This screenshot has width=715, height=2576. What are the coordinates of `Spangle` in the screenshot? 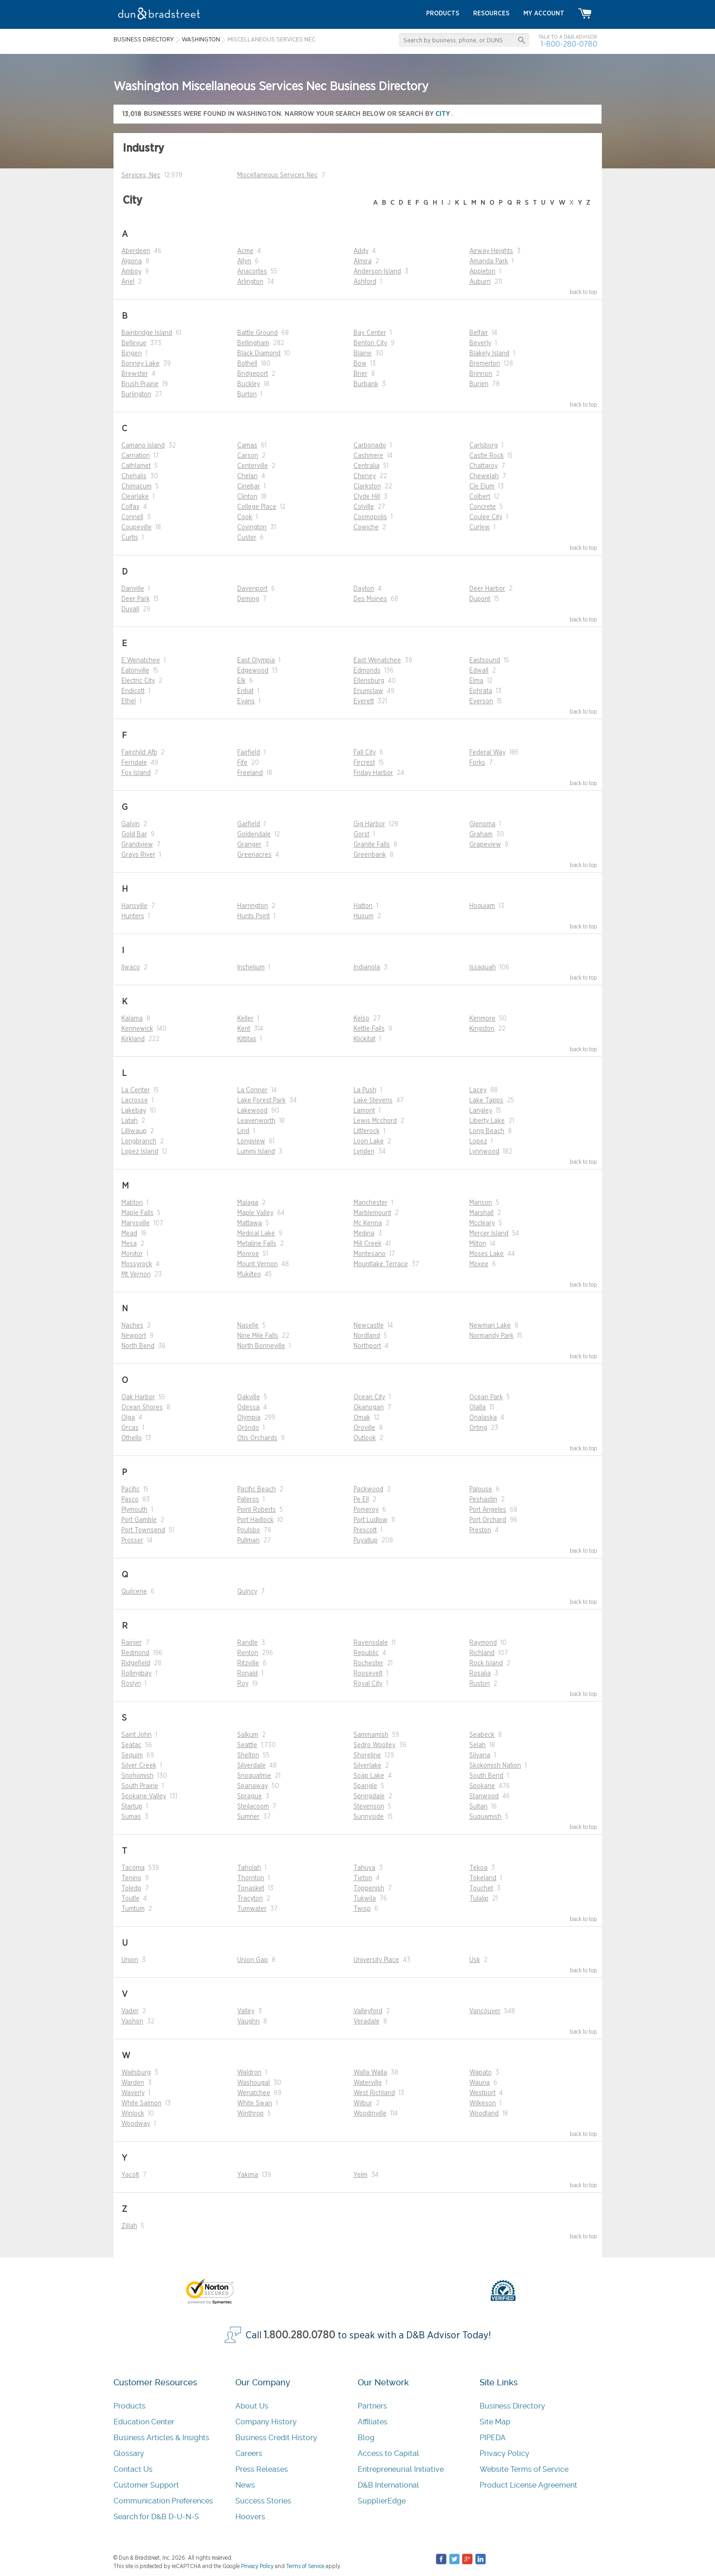 It's located at (365, 1786).